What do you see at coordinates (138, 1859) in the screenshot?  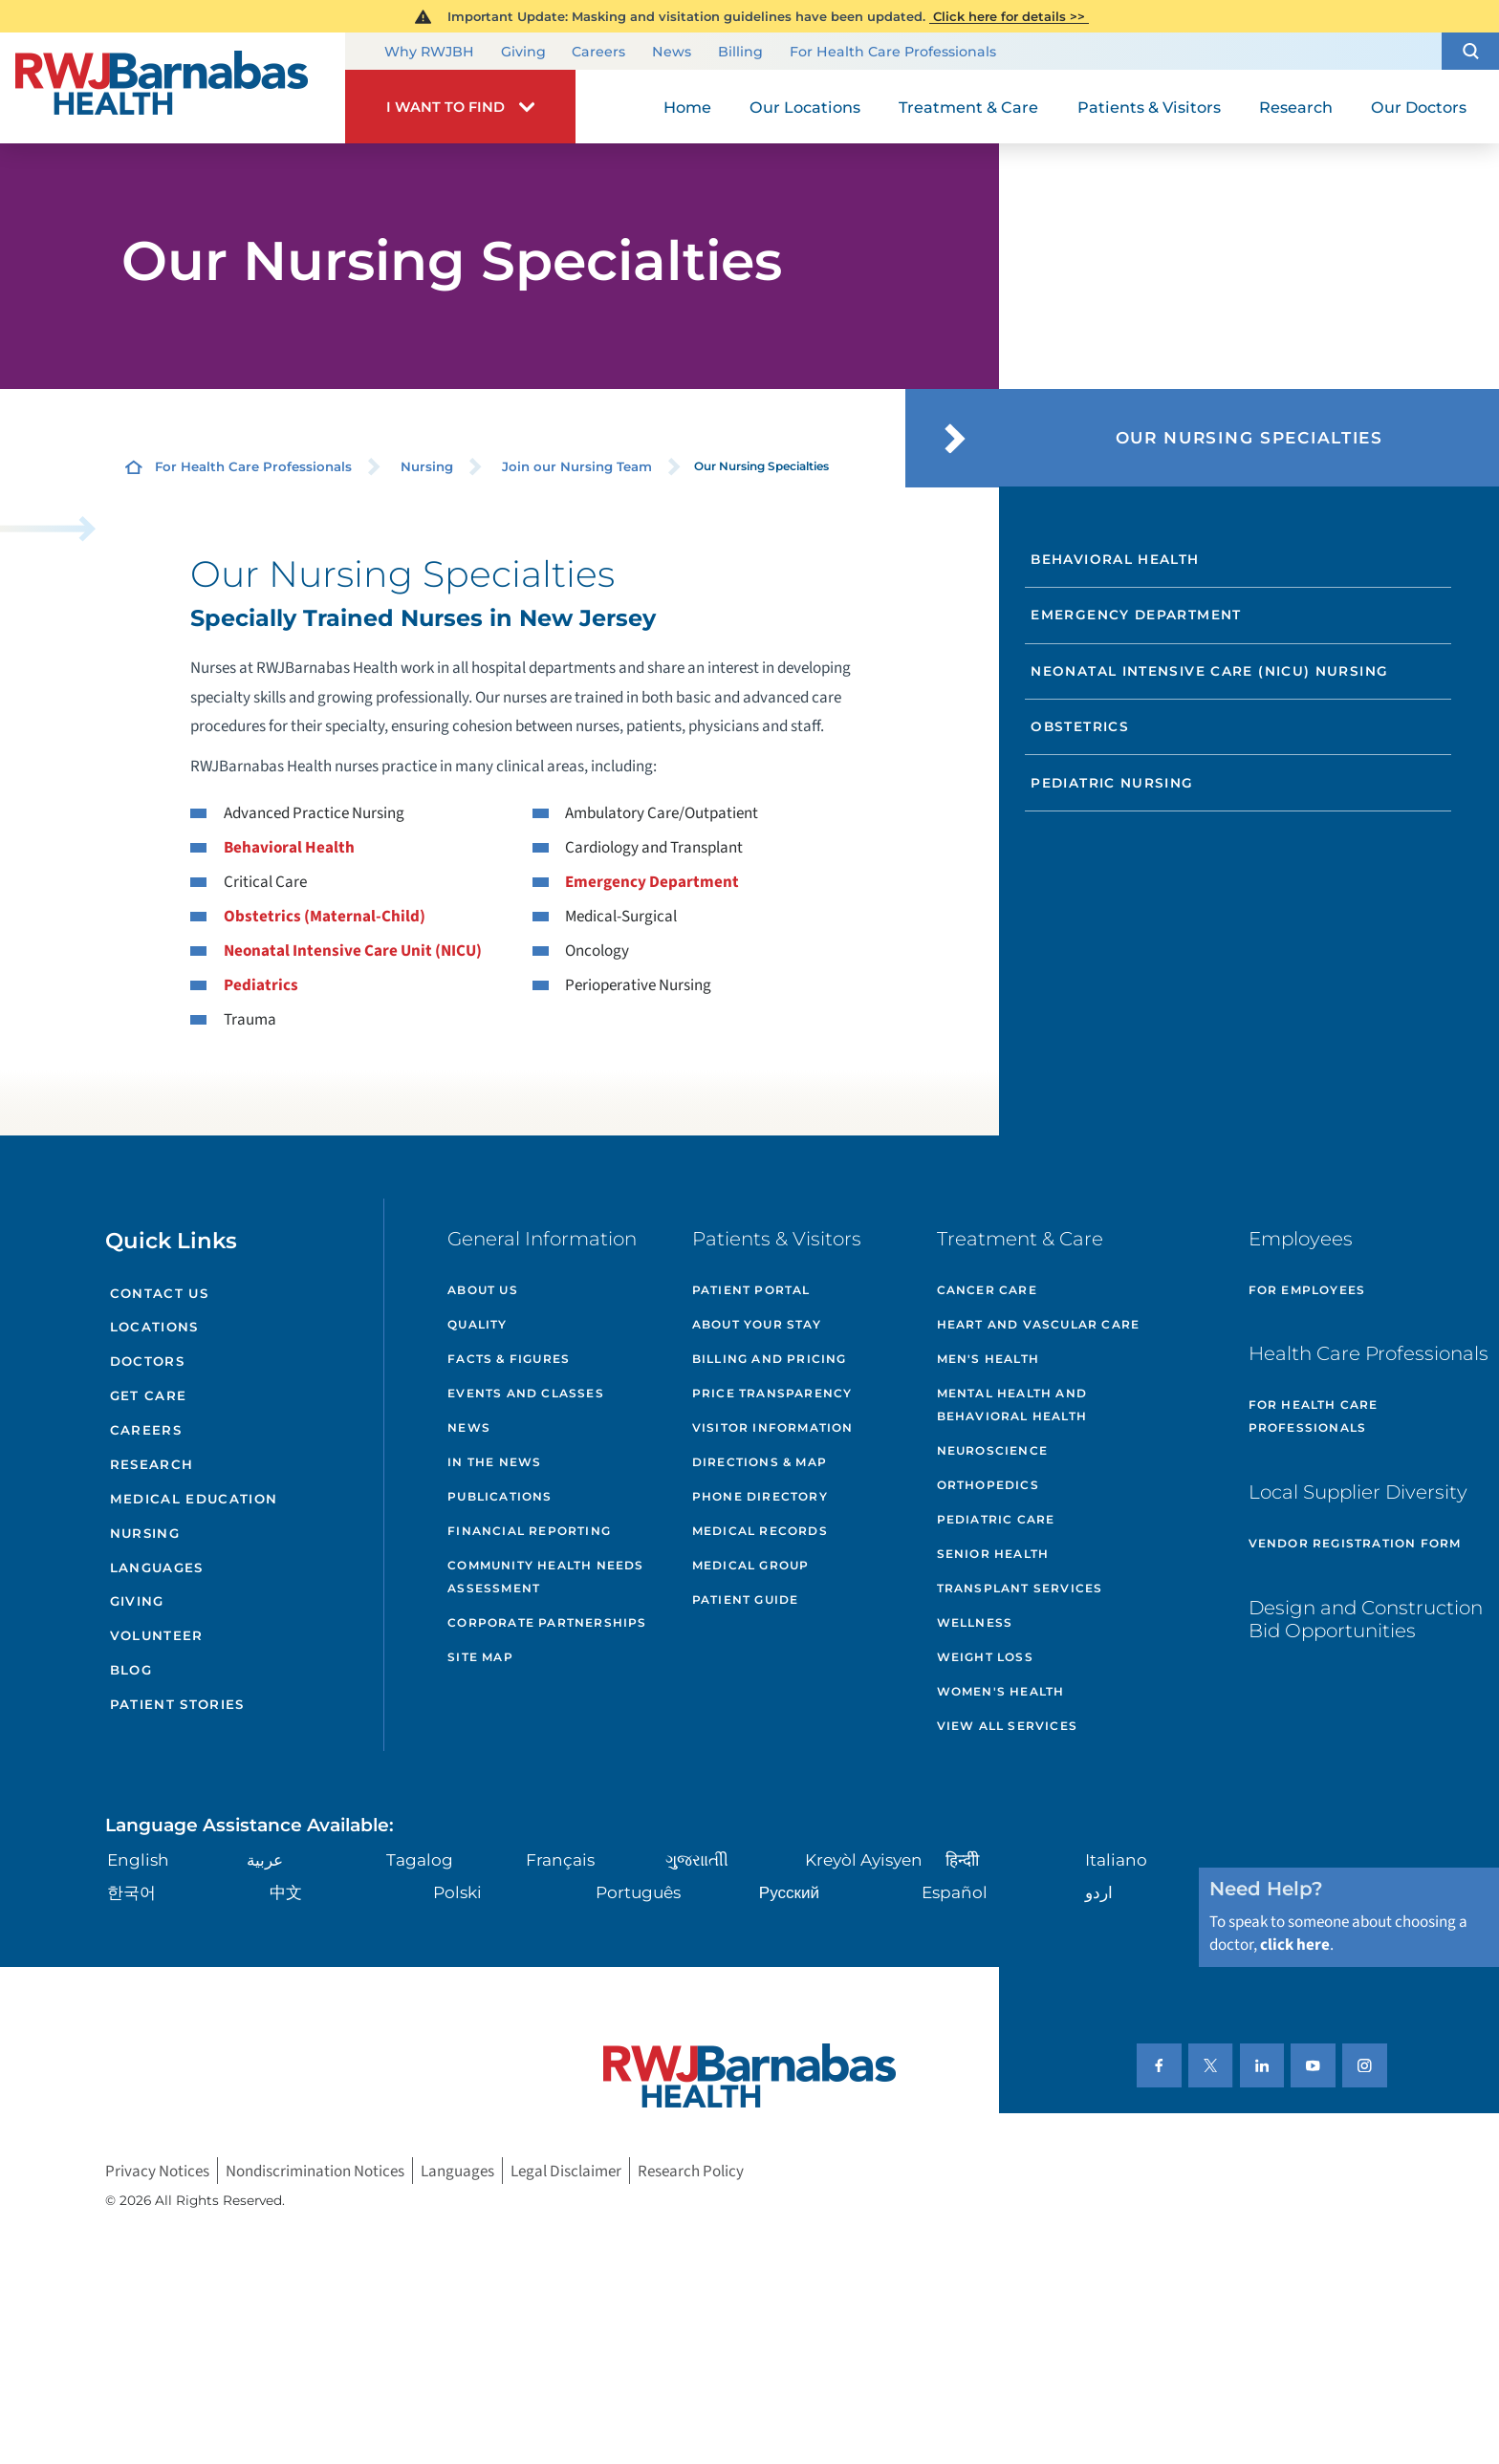 I see `English` at bounding box center [138, 1859].